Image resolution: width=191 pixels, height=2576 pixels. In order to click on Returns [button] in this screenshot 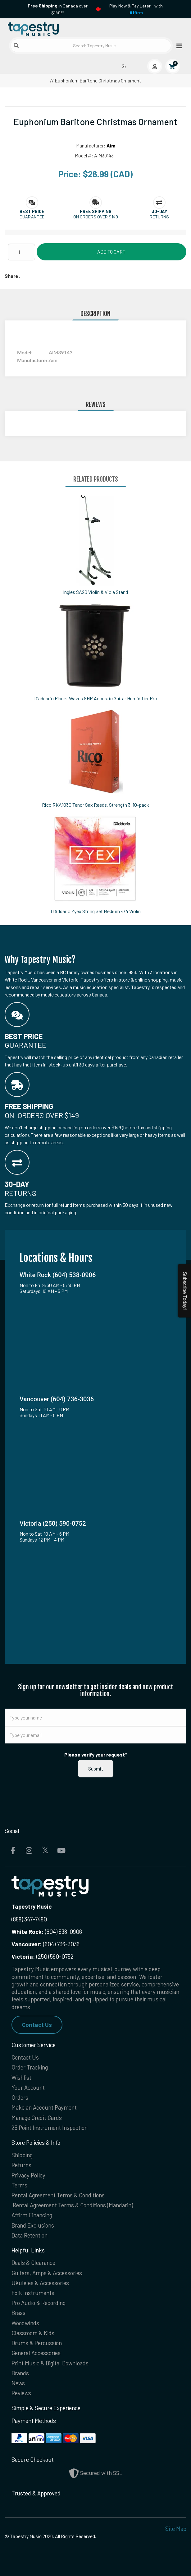, I will do `click(159, 216)`.